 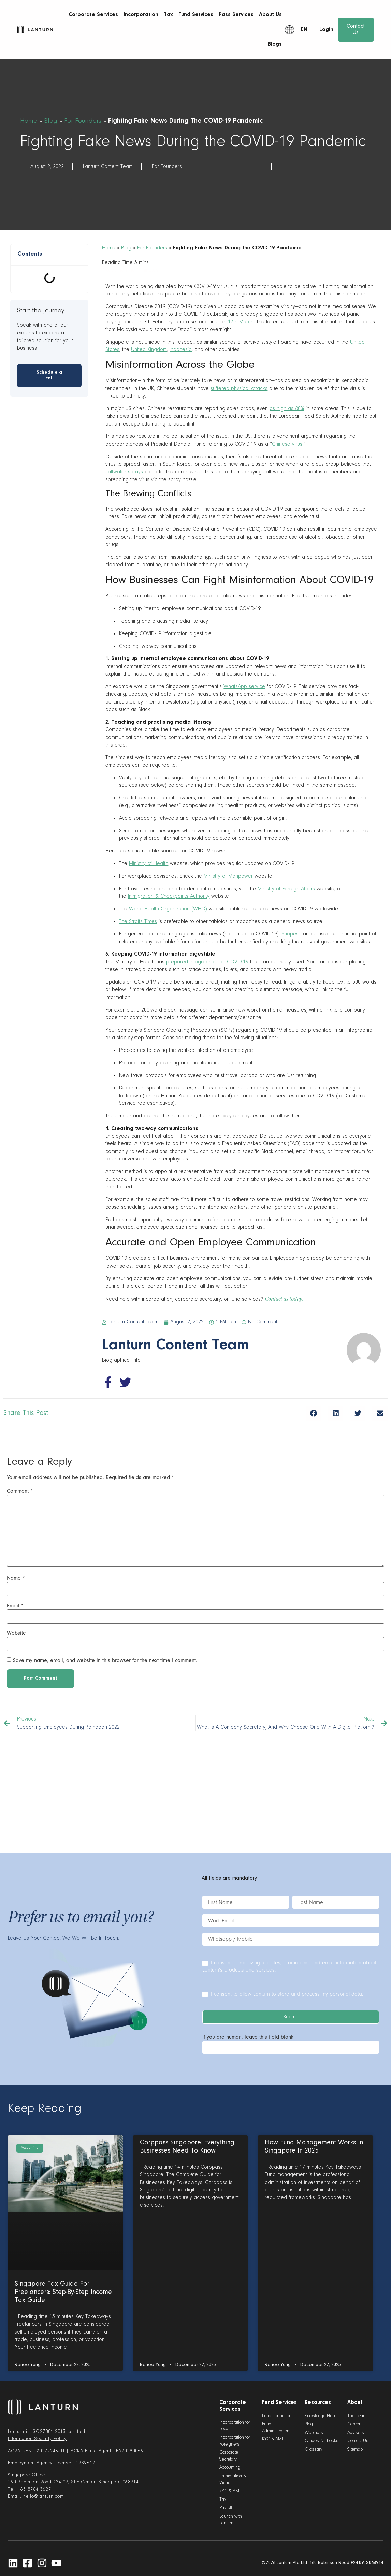 What do you see at coordinates (28, 120) in the screenshot?
I see `Home` at bounding box center [28, 120].